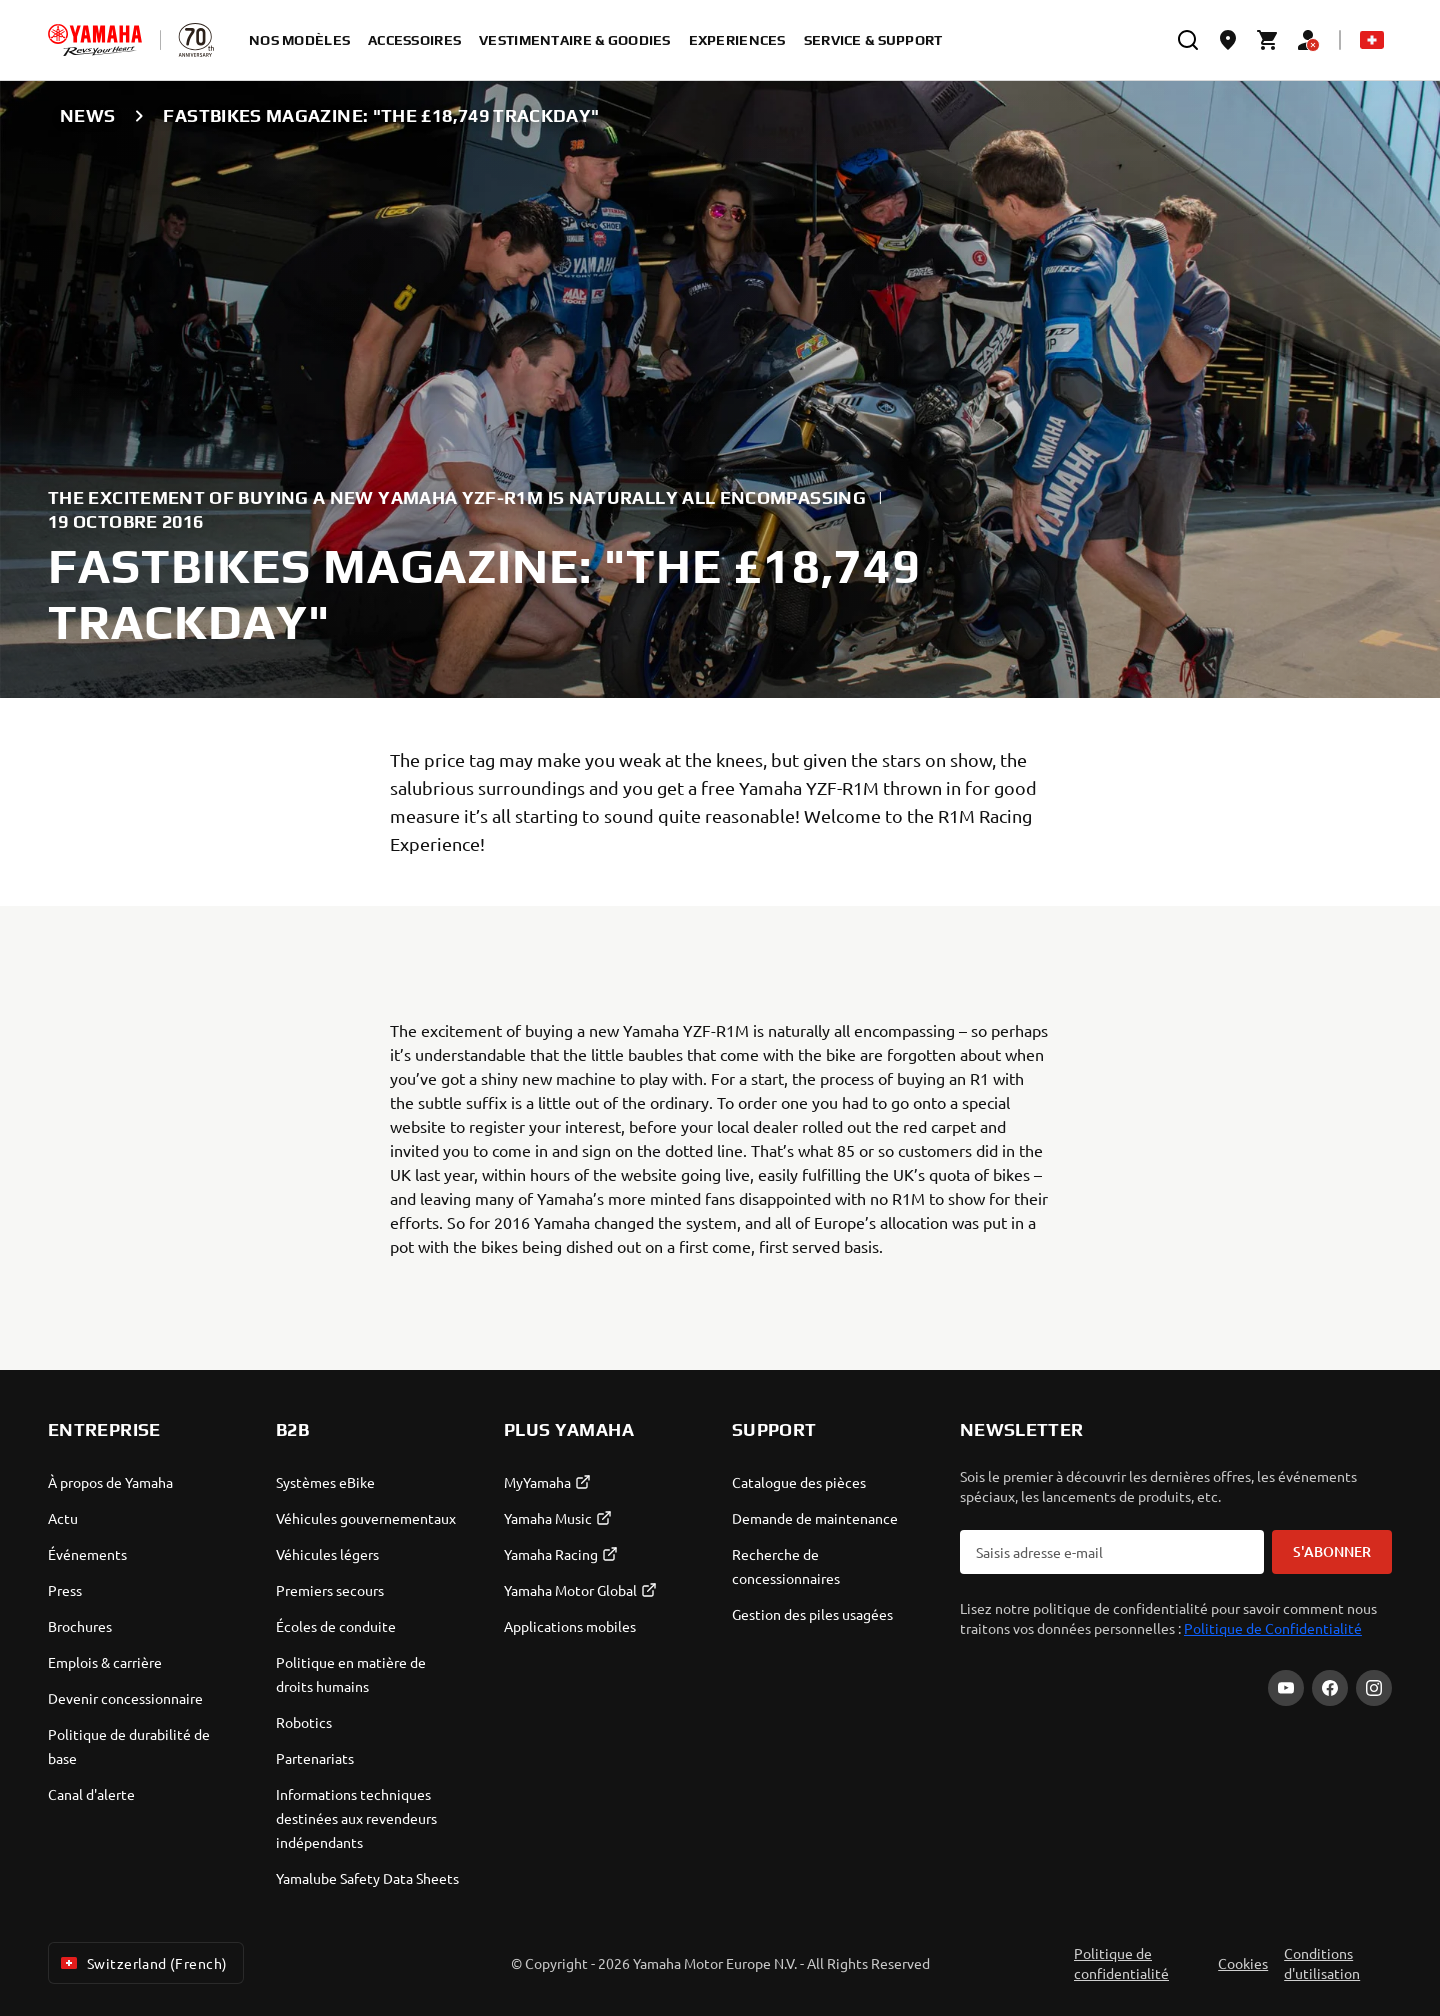 This screenshot has height=2016, width=1440. What do you see at coordinates (142, 1963) in the screenshot?
I see `Switzerland (French) [Language Selector Dropdown]` at bounding box center [142, 1963].